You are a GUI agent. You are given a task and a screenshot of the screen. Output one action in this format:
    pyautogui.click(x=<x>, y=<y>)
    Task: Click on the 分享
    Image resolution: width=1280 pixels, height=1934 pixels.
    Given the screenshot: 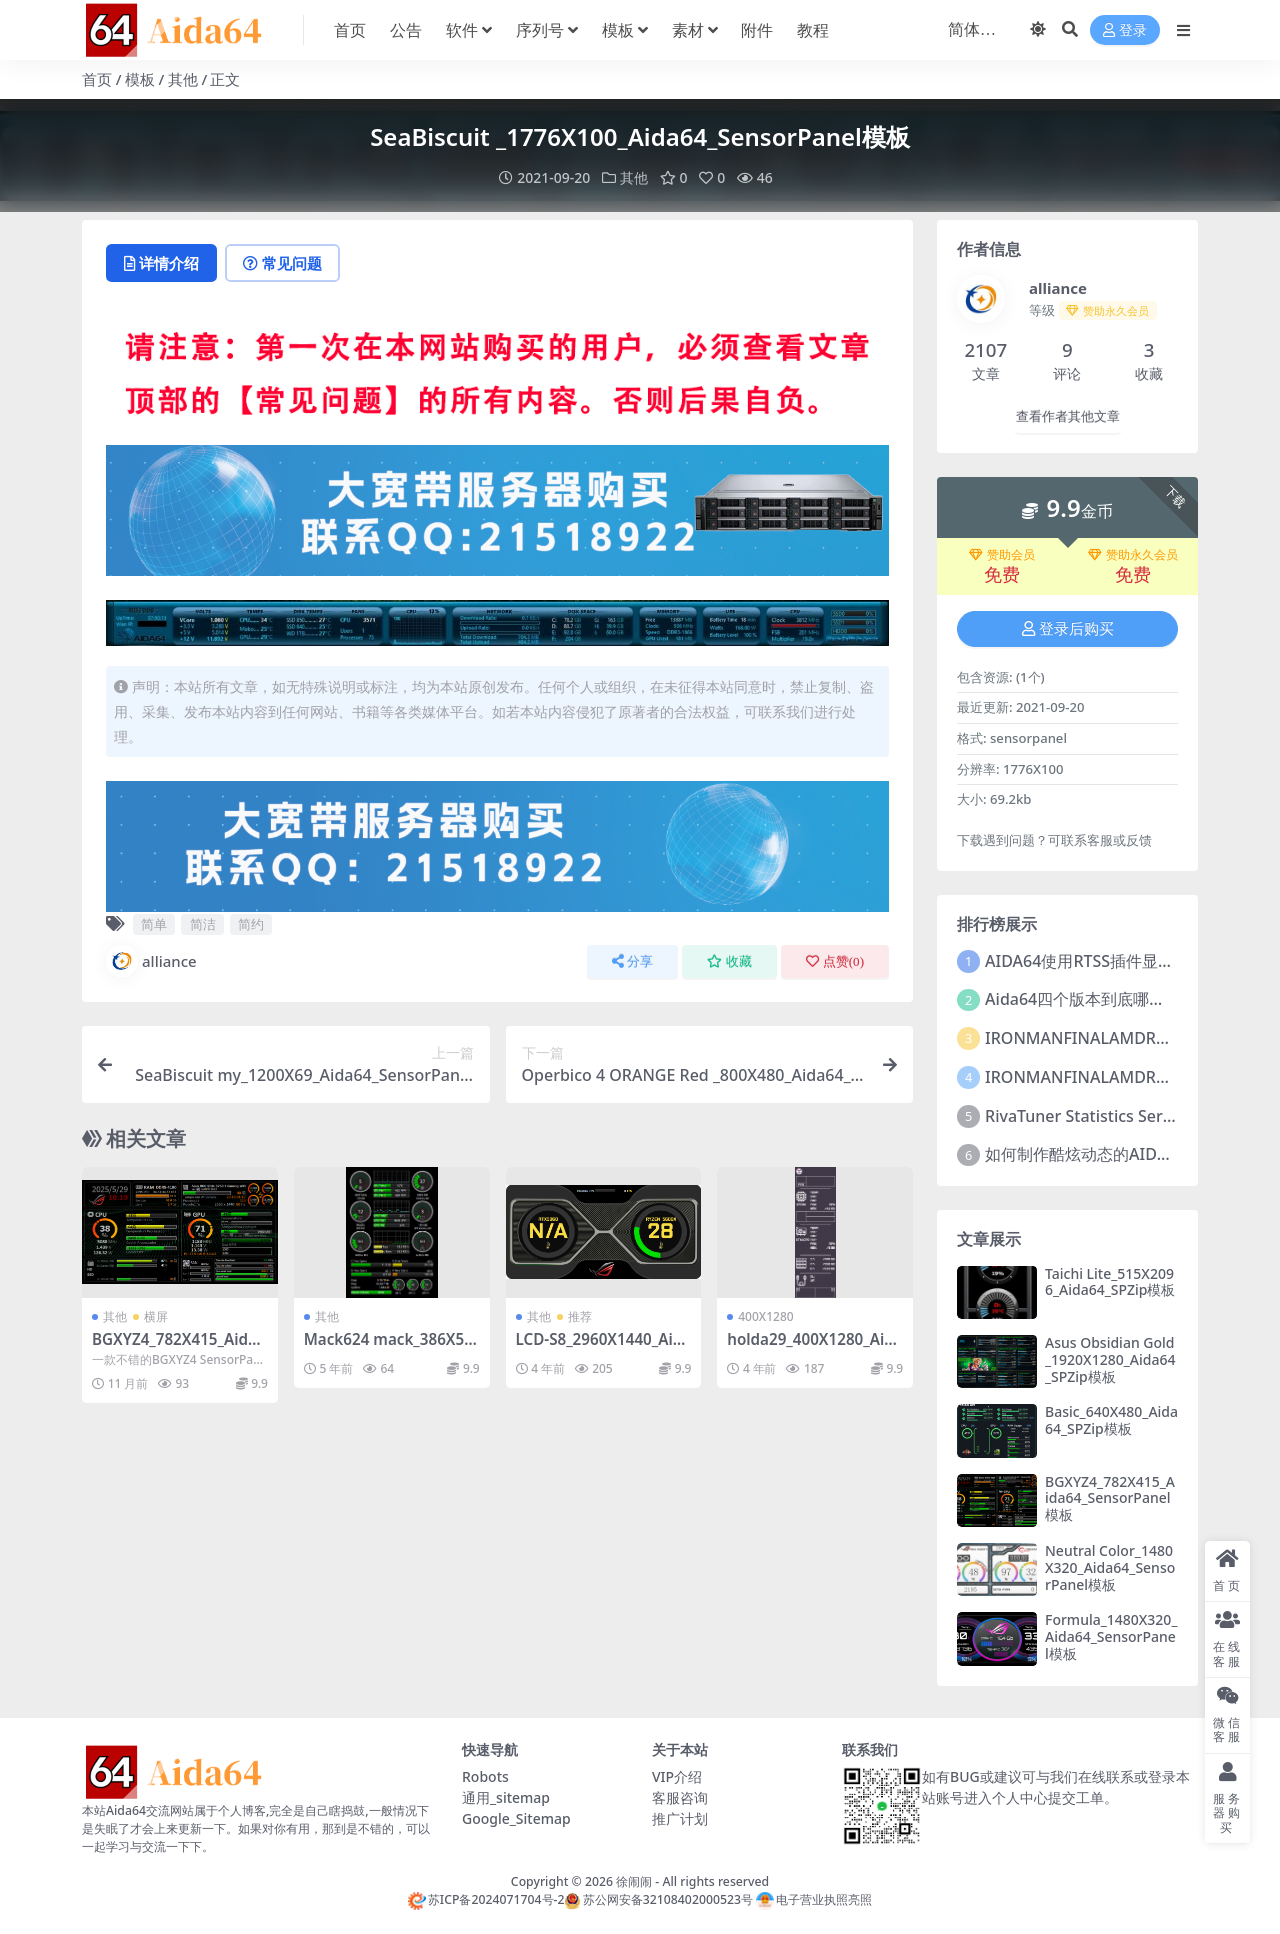 What is the action you would take?
    pyautogui.click(x=632, y=961)
    